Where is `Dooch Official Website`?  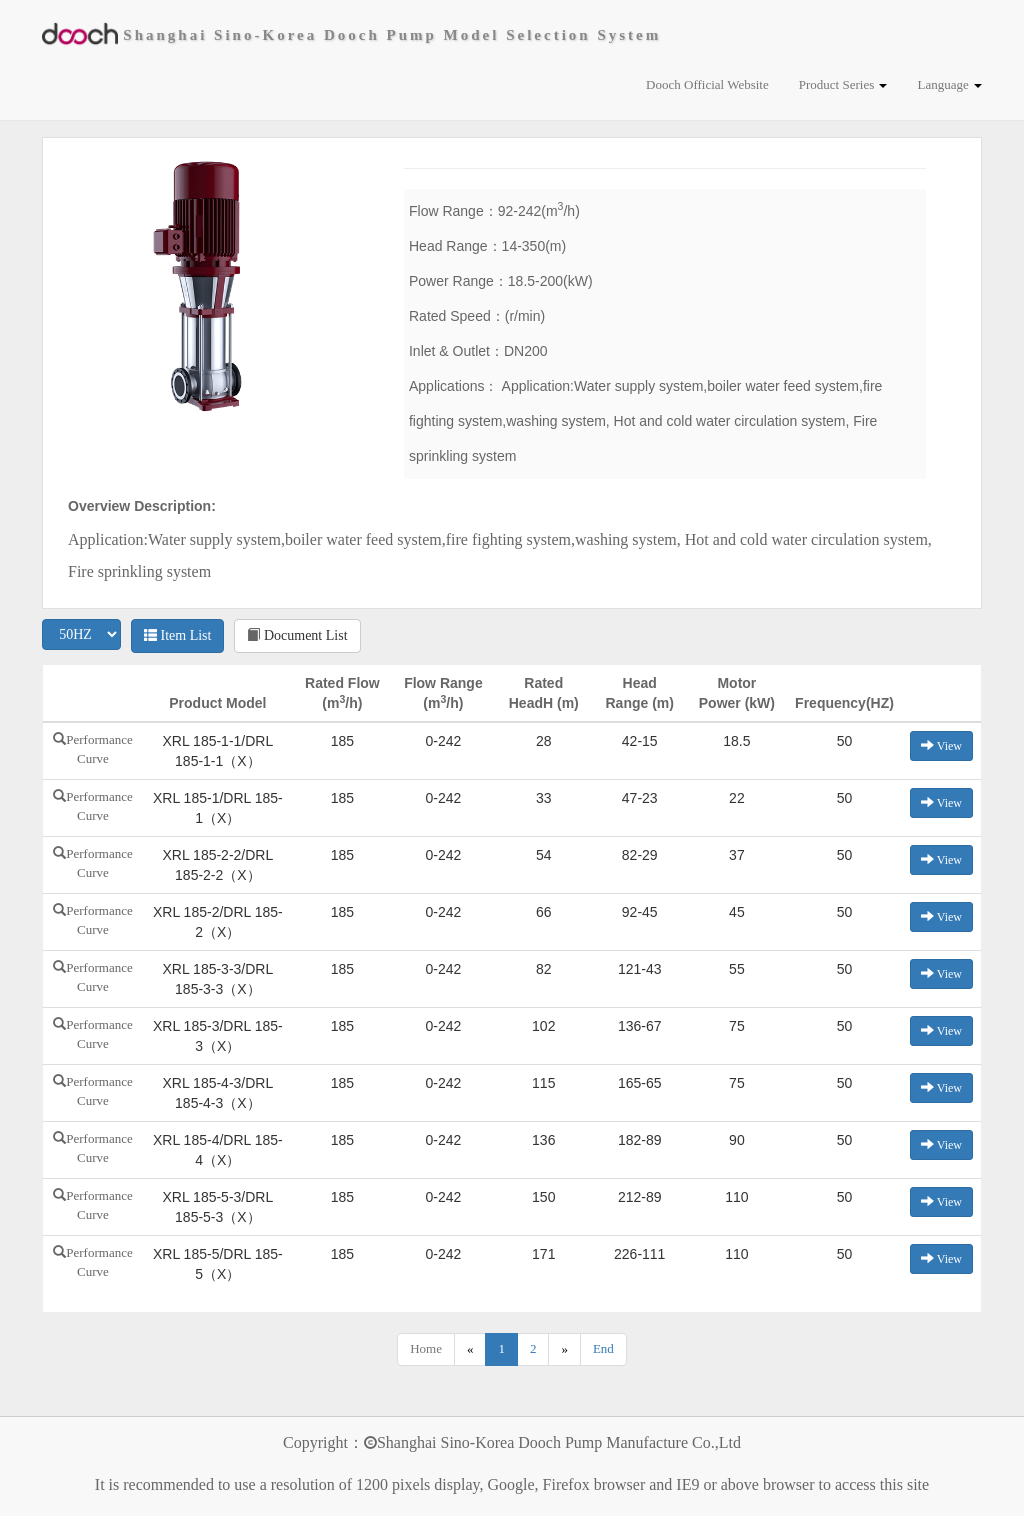
Dooch Official Website is located at coordinates (707, 84).